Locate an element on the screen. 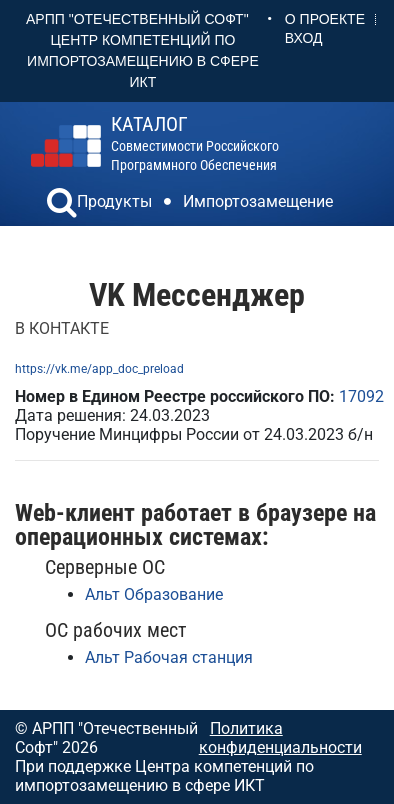  17092 is located at coordinates (361, 396).